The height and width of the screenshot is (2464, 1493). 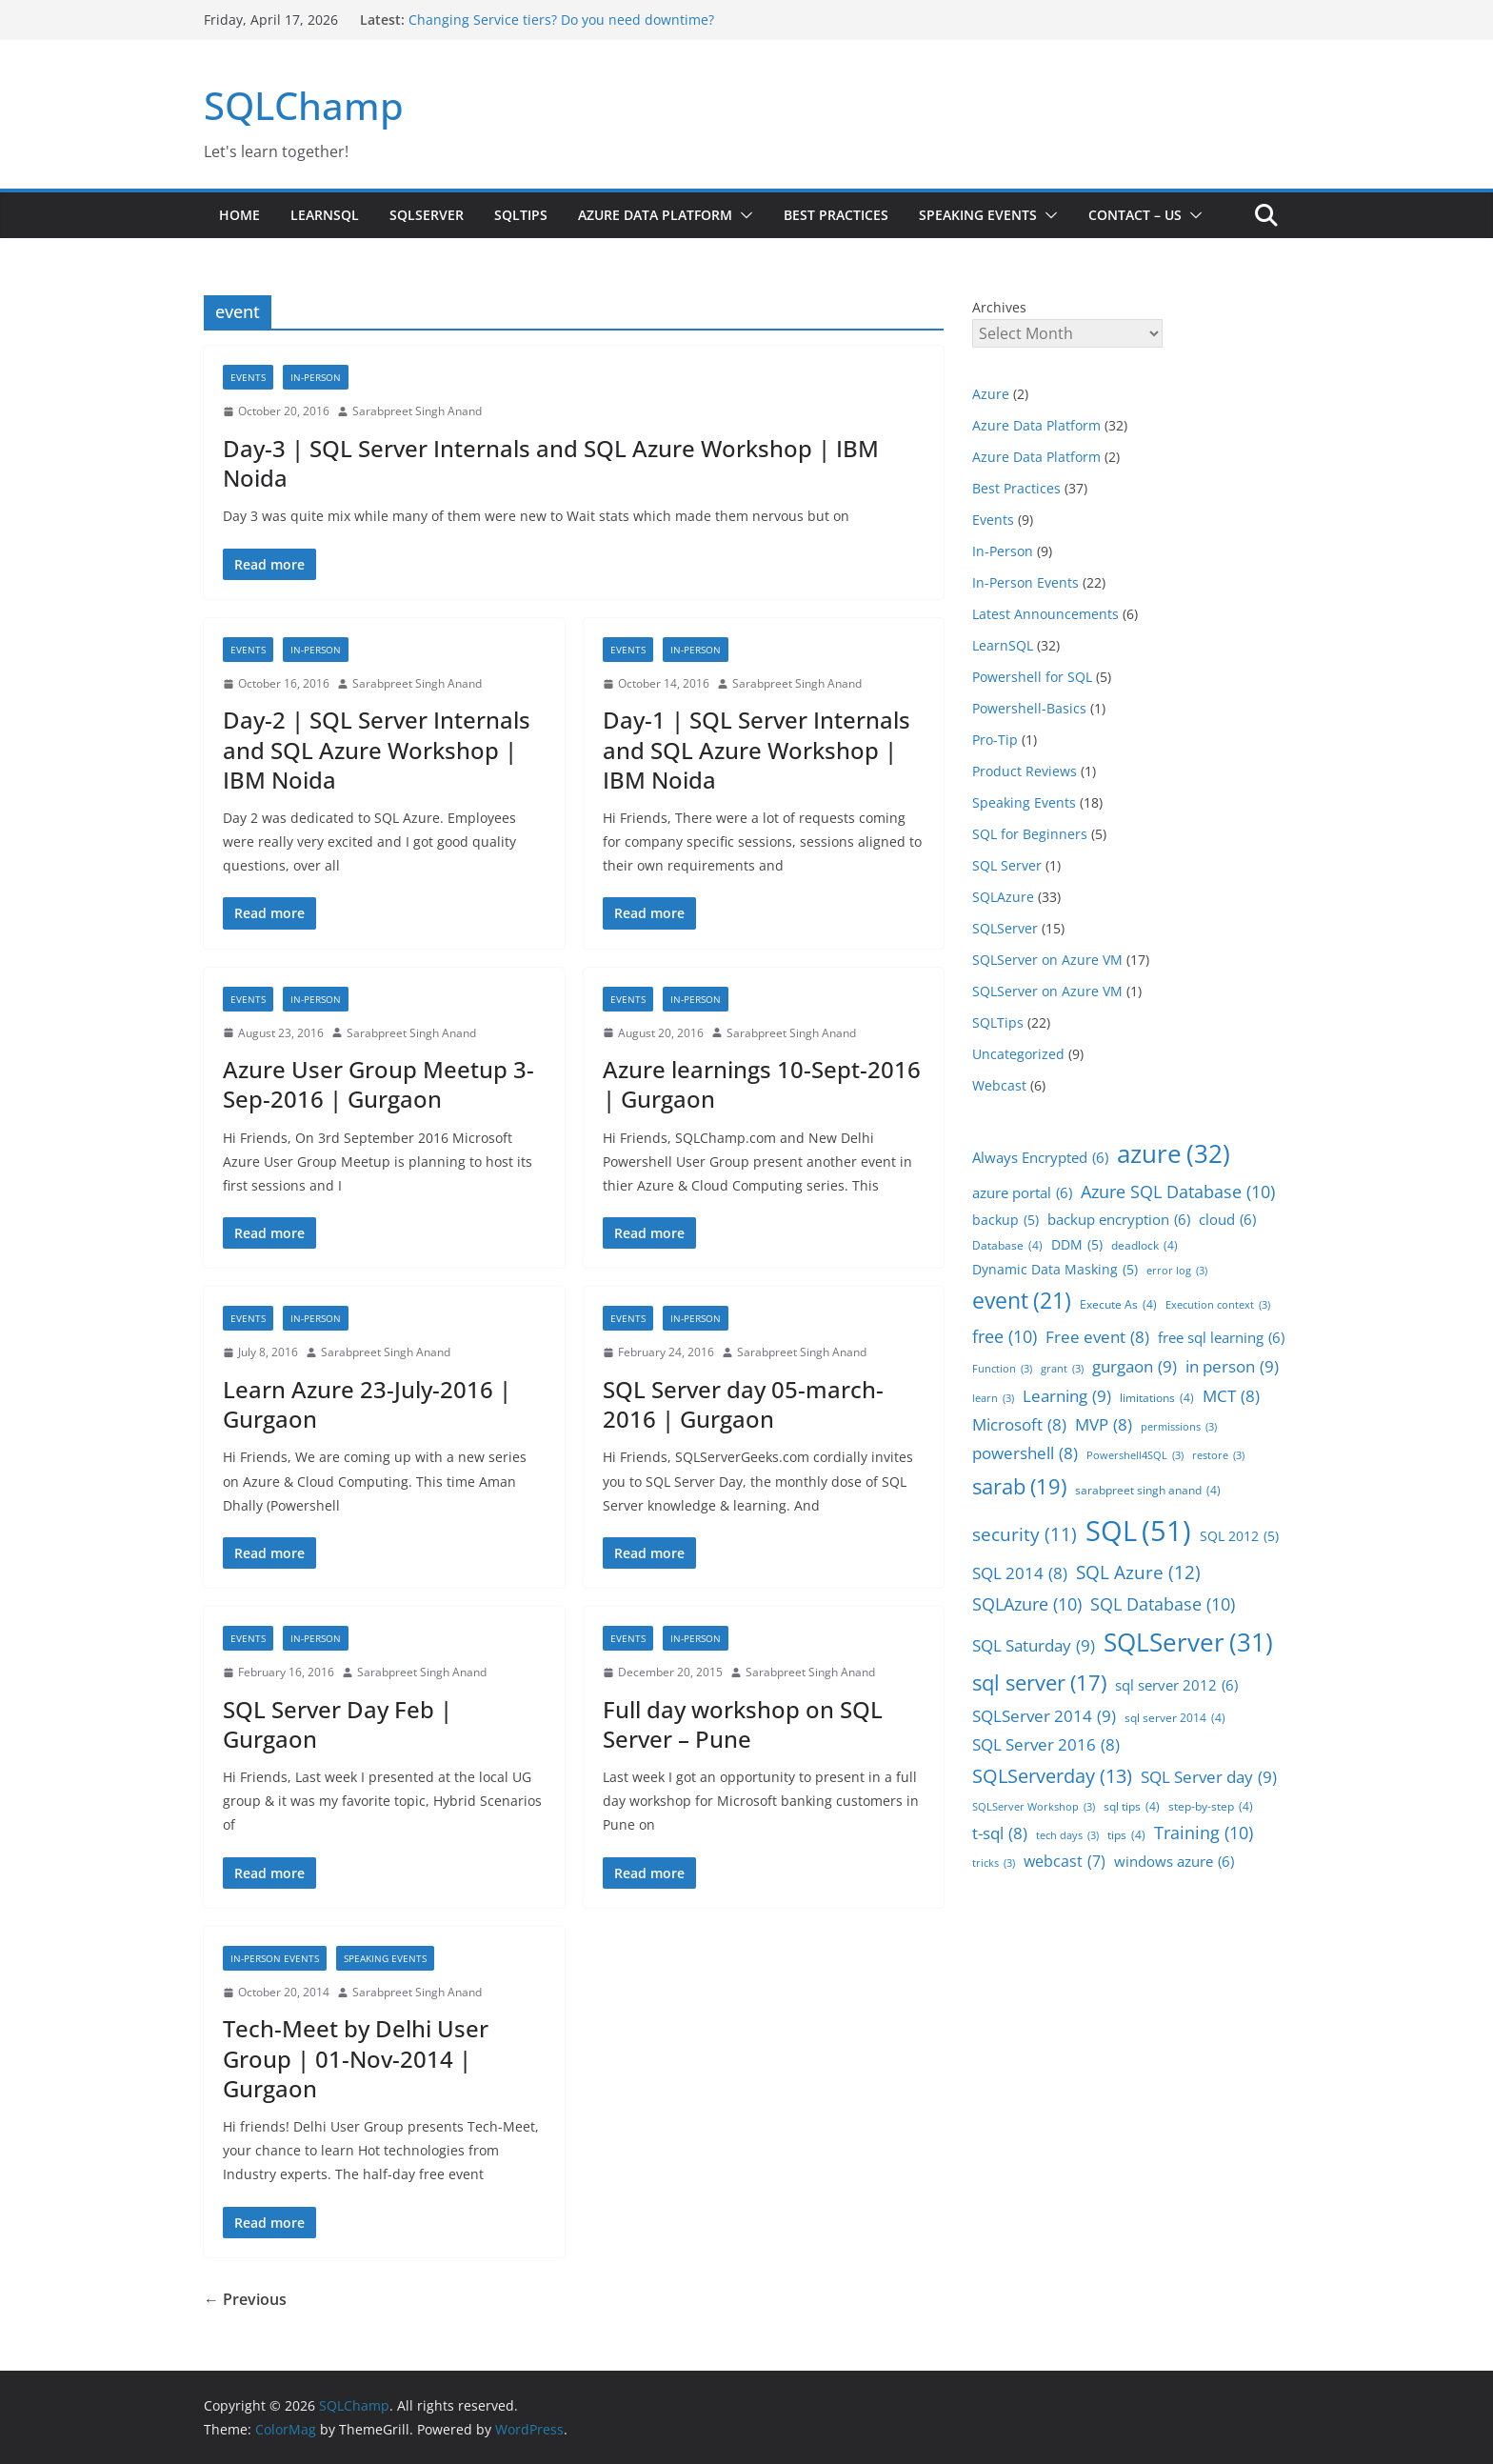 What do you see at coordinates (1007, 1245) in the screenshot?
I see `Database [Database (4 items)]` at bounding box center [1007, 1245].